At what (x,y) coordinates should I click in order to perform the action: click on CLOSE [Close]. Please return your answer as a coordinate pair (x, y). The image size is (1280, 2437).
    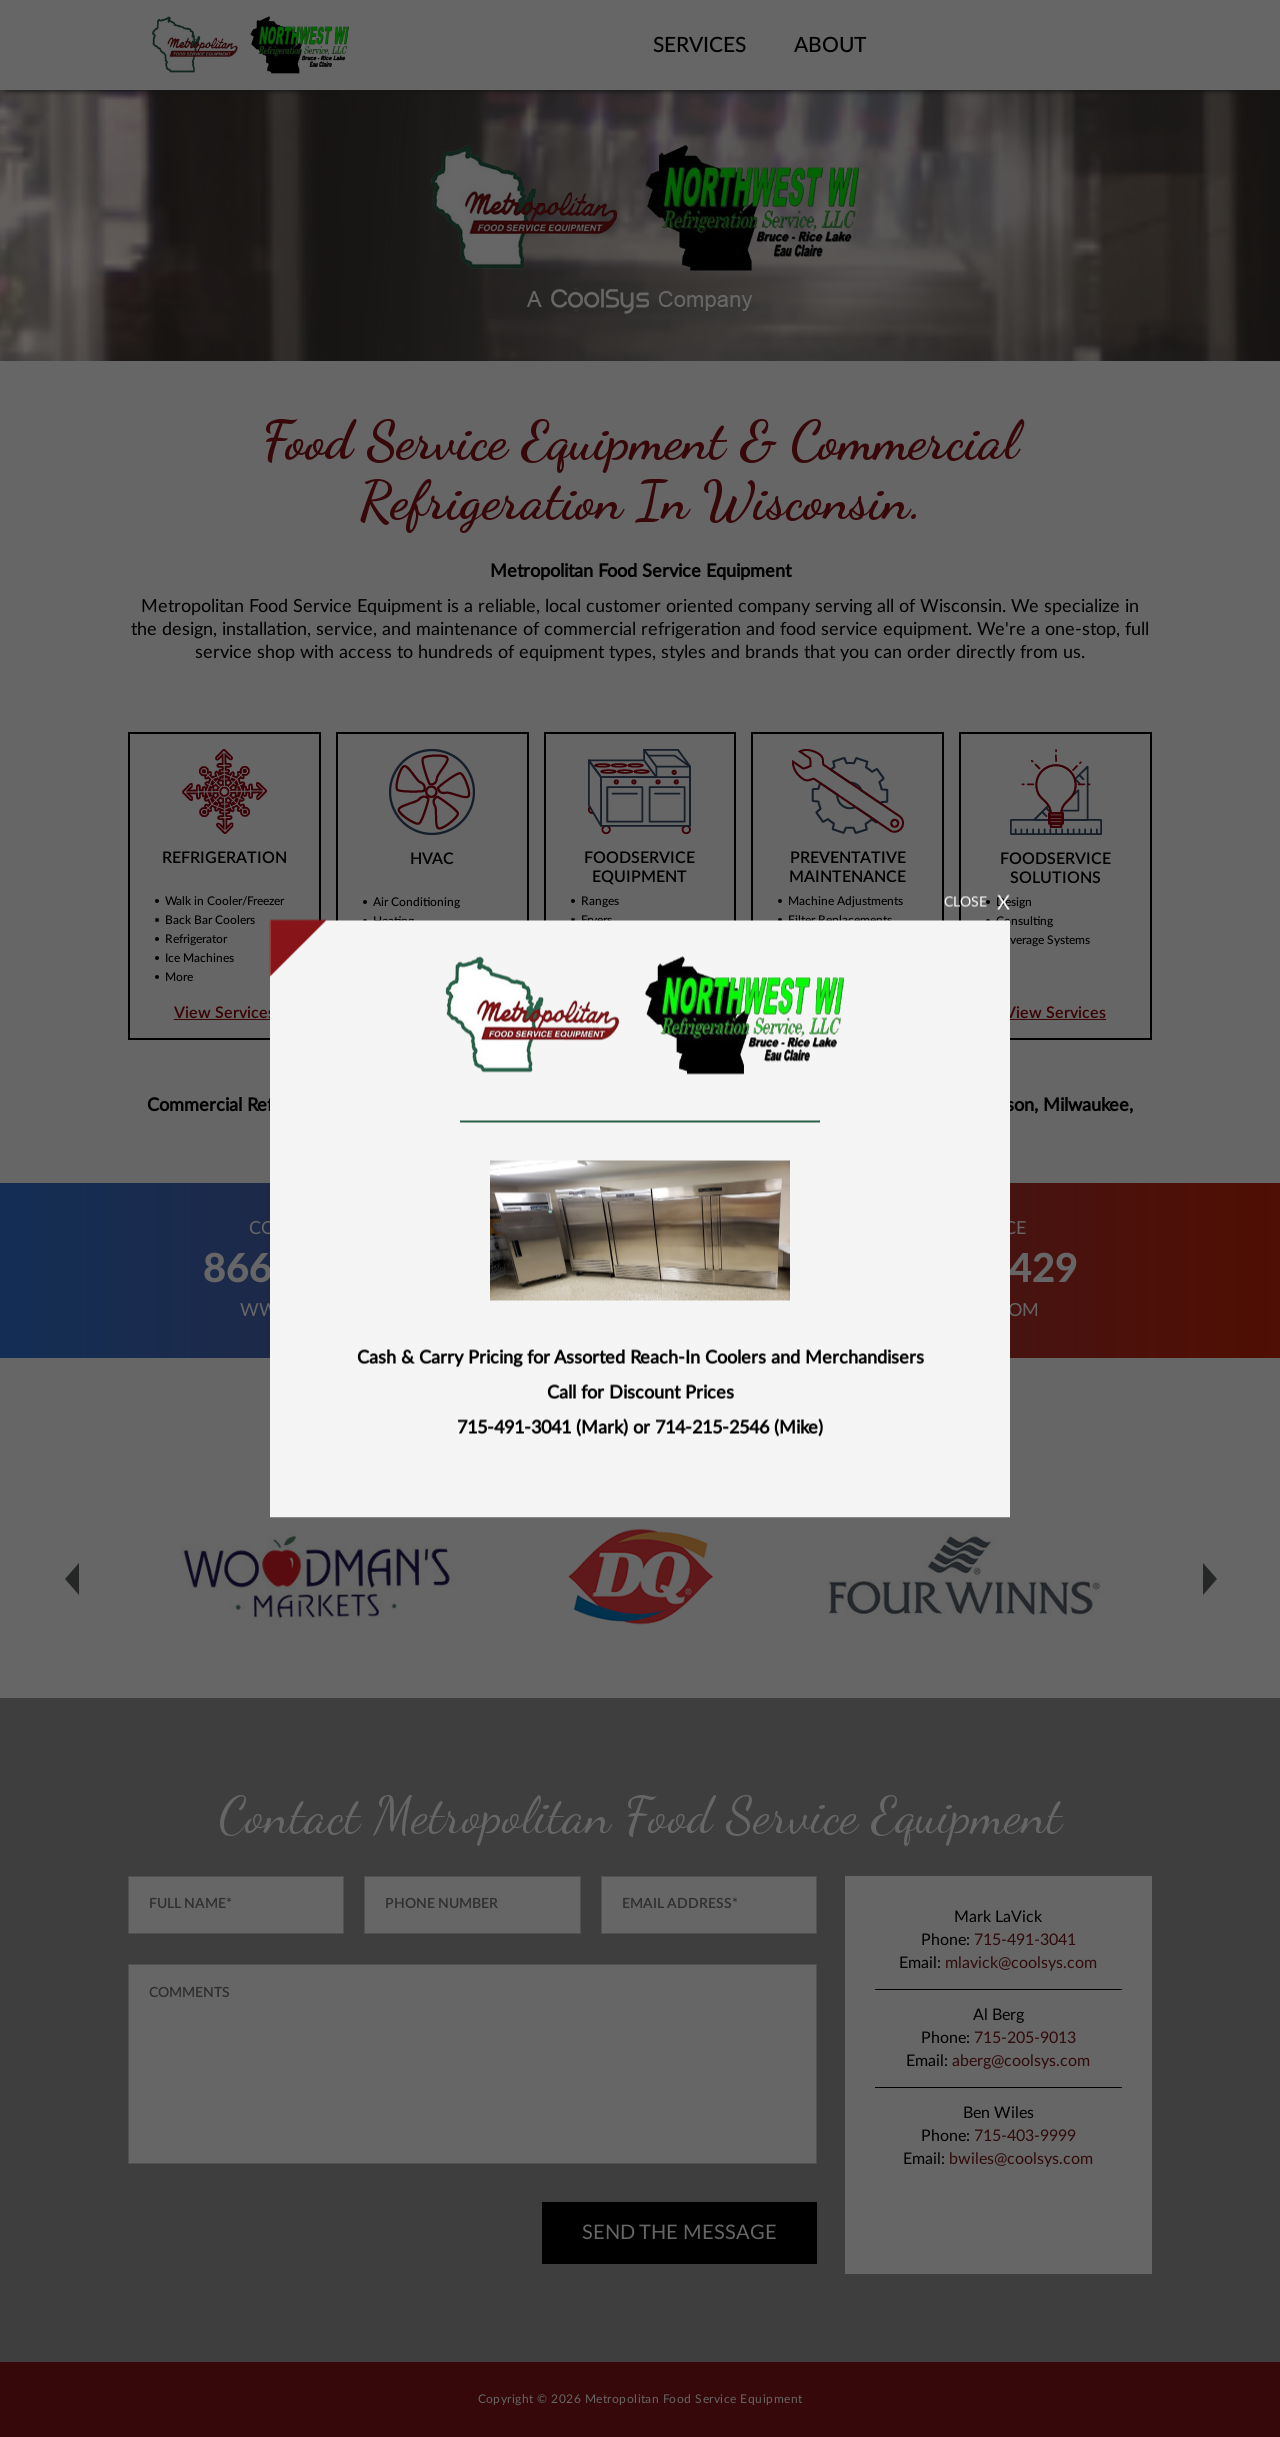
    Looking at the image, I should click on (1009, 871).